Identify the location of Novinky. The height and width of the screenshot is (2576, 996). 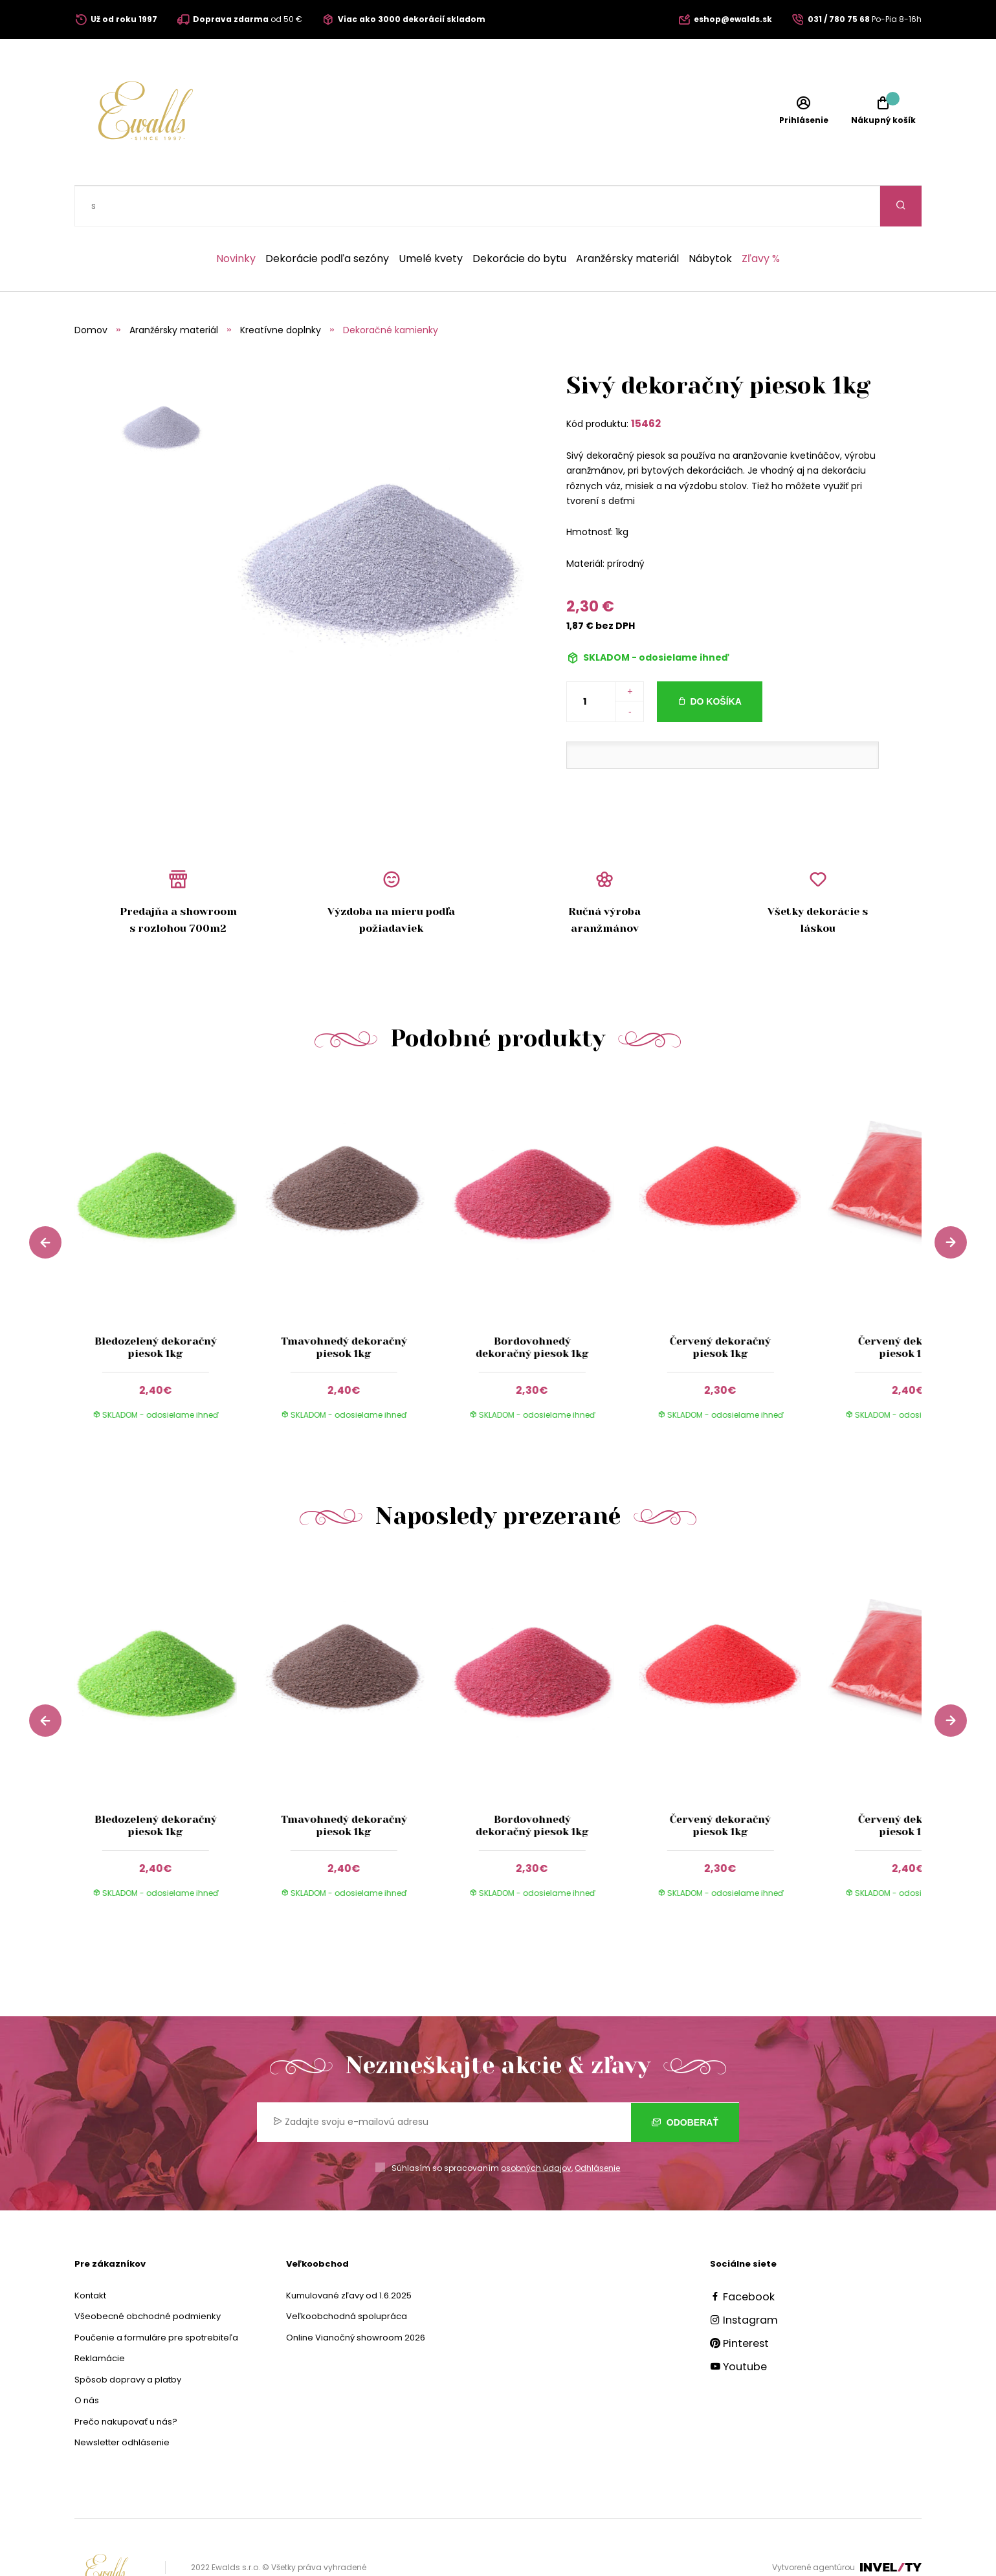
(236, 218).